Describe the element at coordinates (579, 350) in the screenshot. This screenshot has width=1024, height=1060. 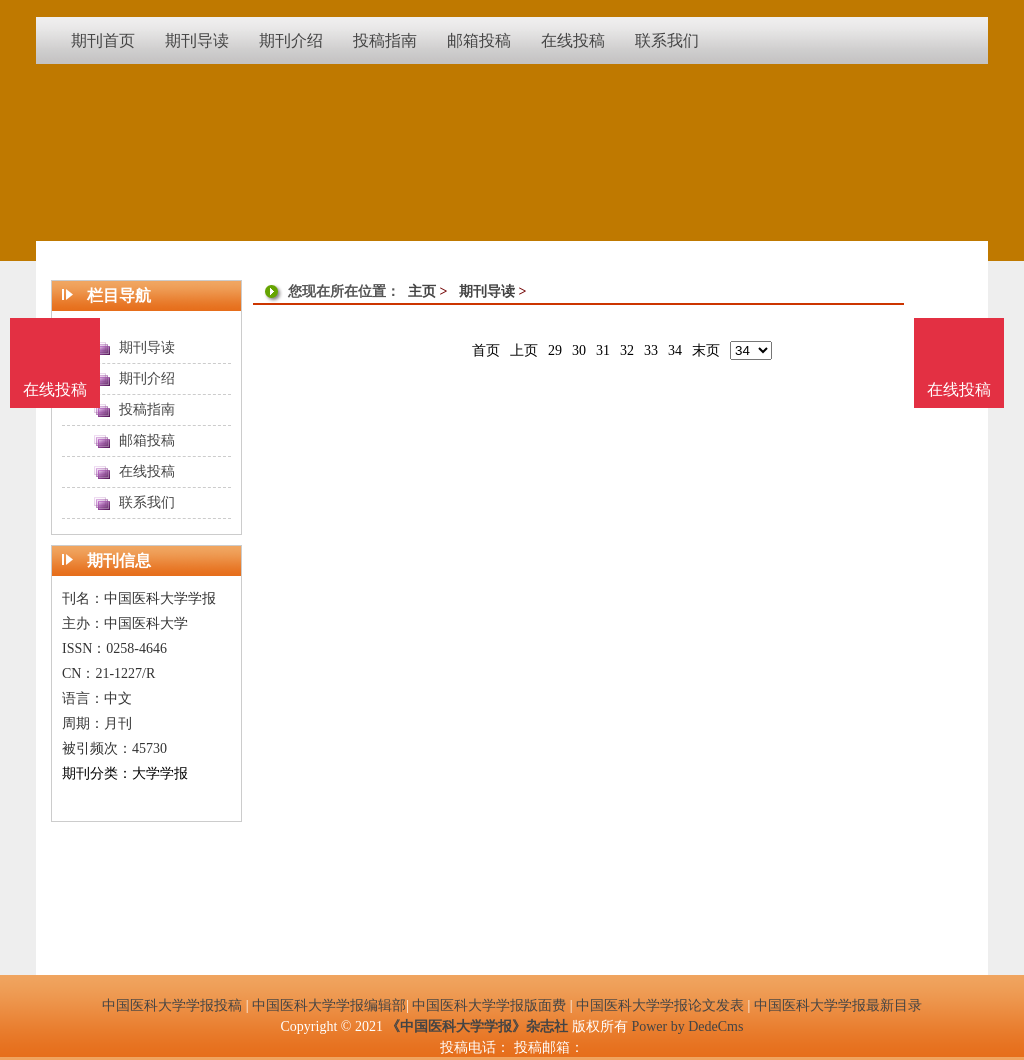
I see `30` at that location.